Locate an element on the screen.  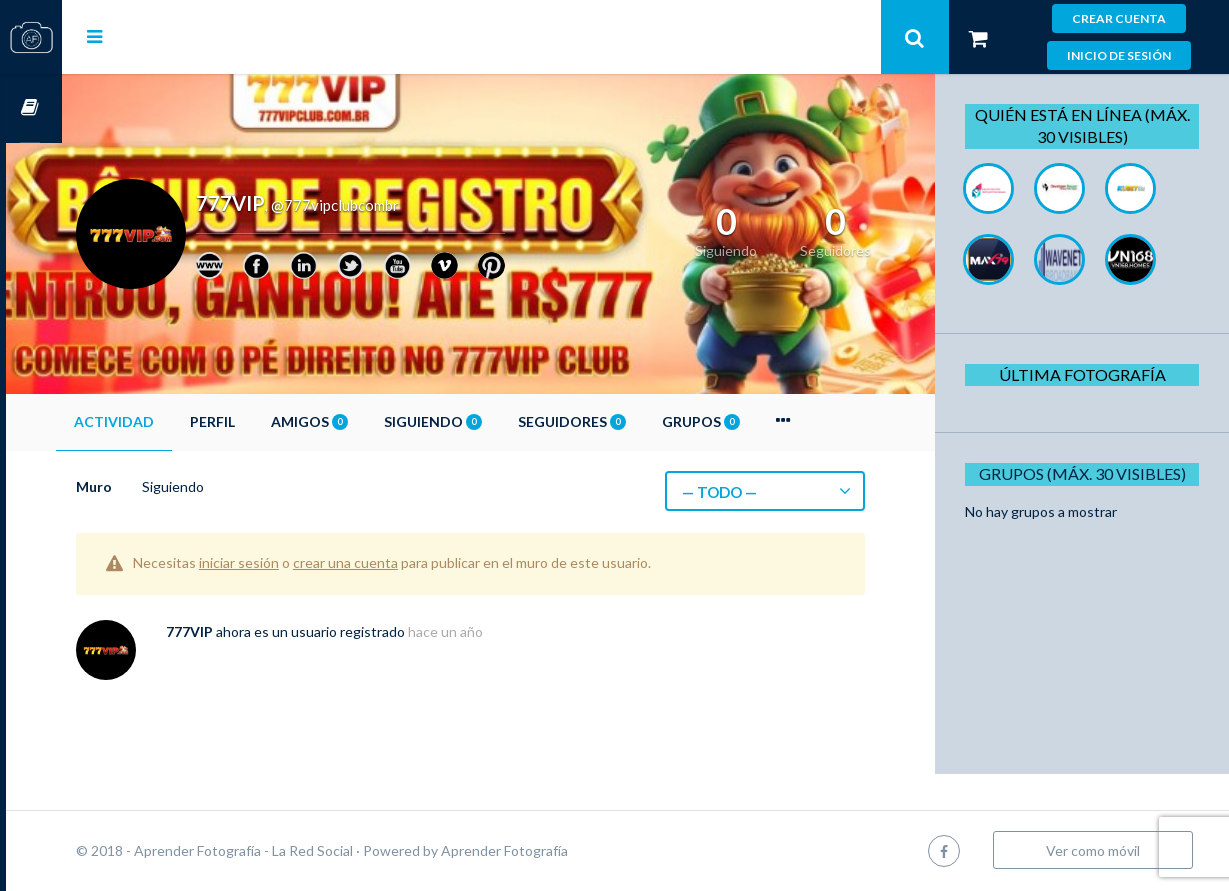
Inicio de sesión is located at coordinates (1119, 55).